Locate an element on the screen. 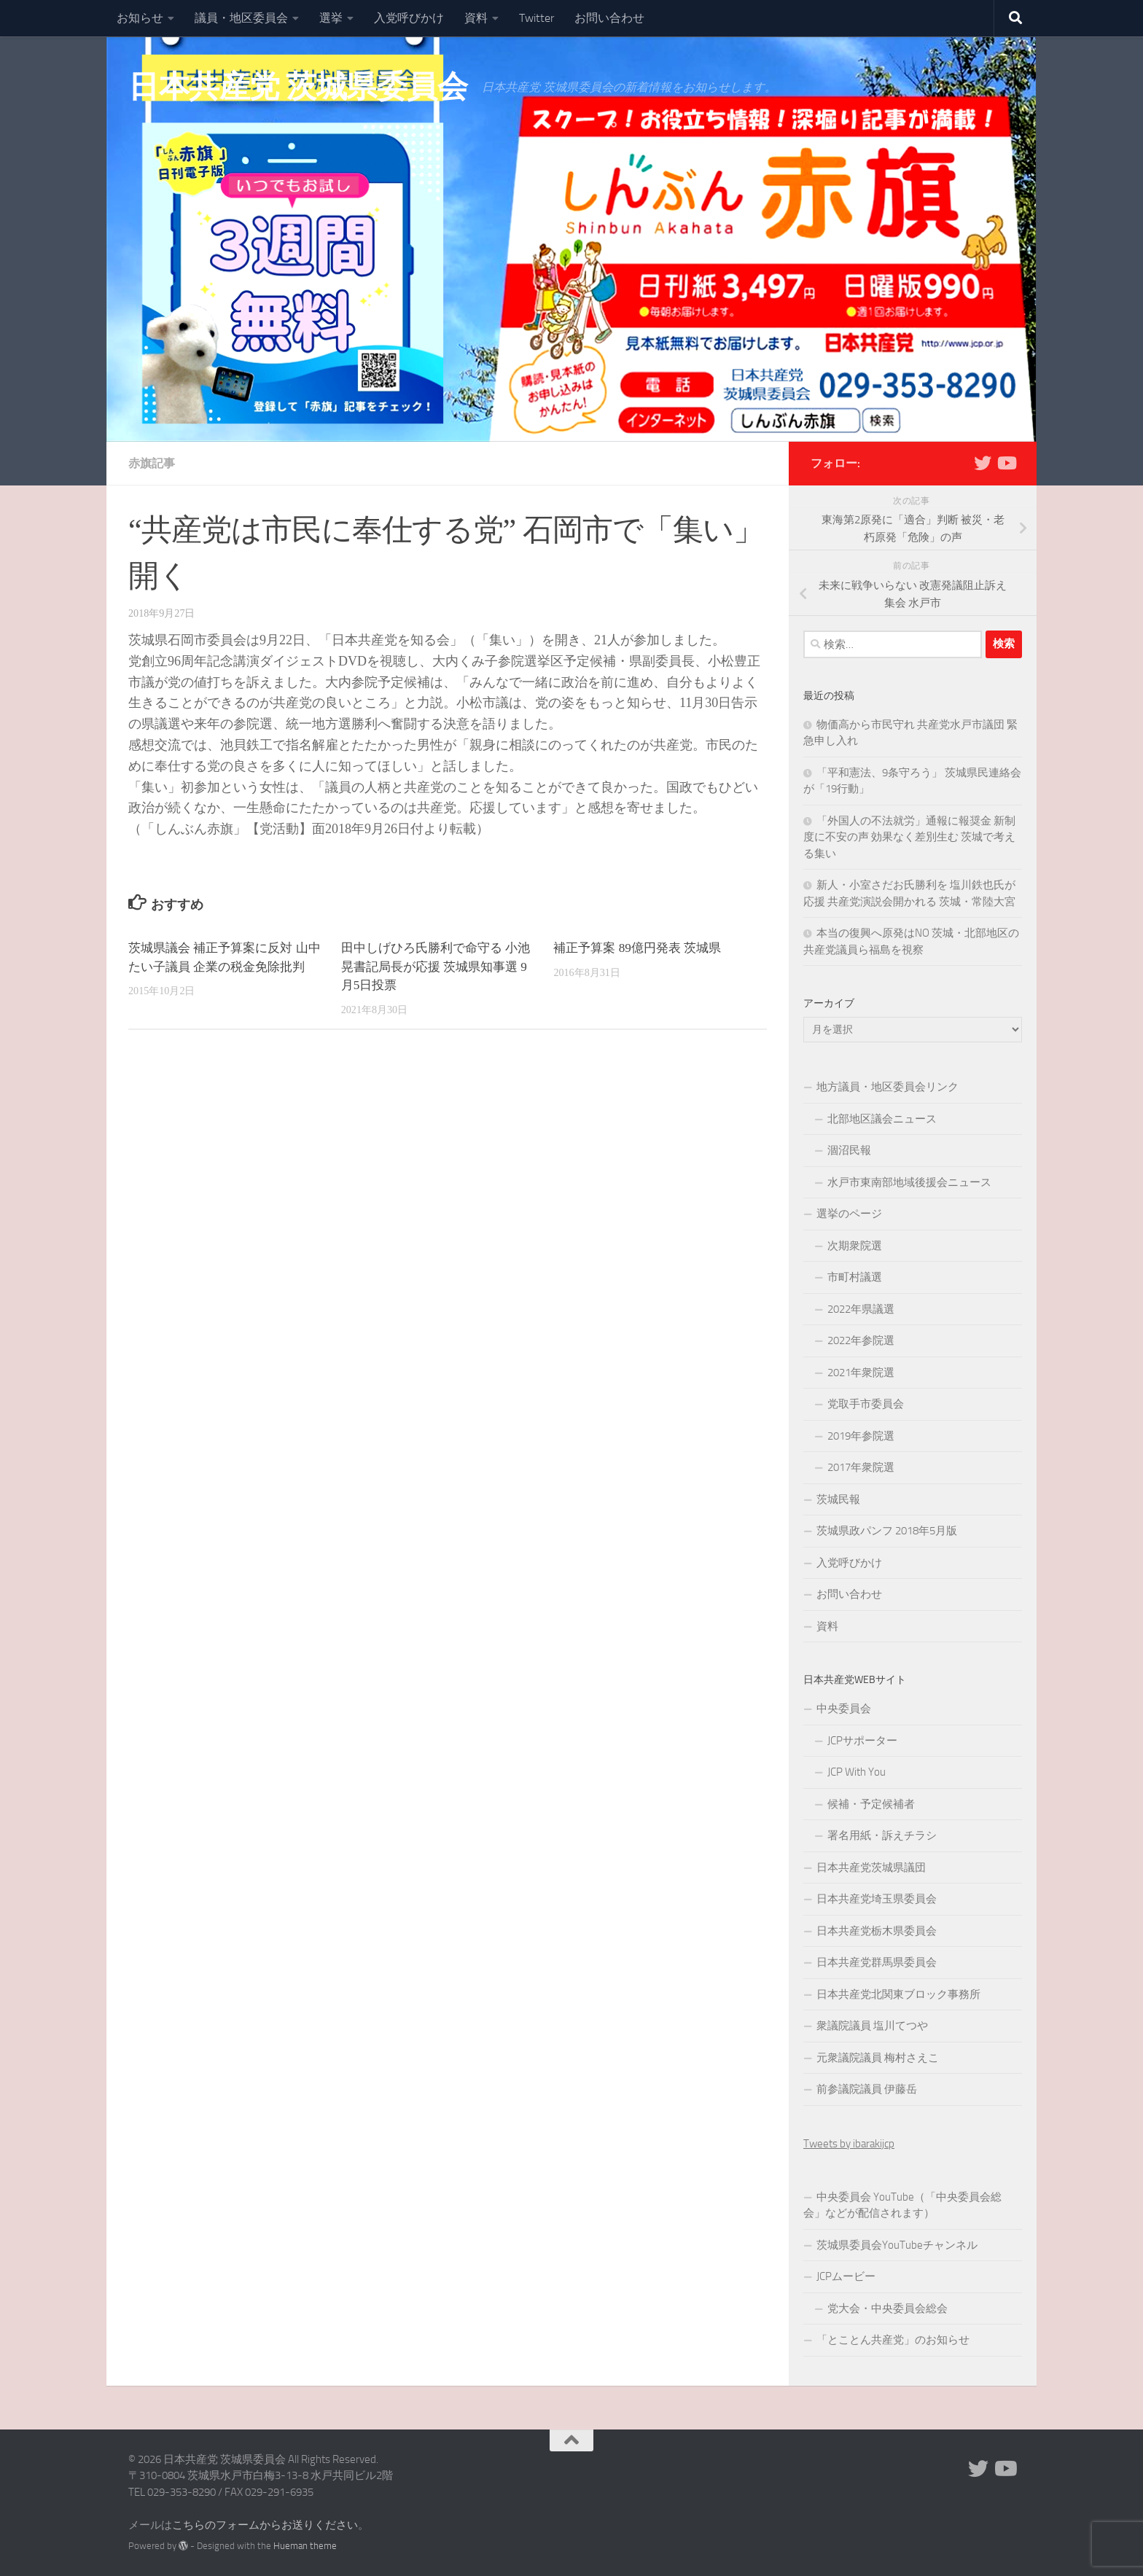 The image size is (1143, 2576). 2017年衆院選 is located at coordinates (860, 1467).